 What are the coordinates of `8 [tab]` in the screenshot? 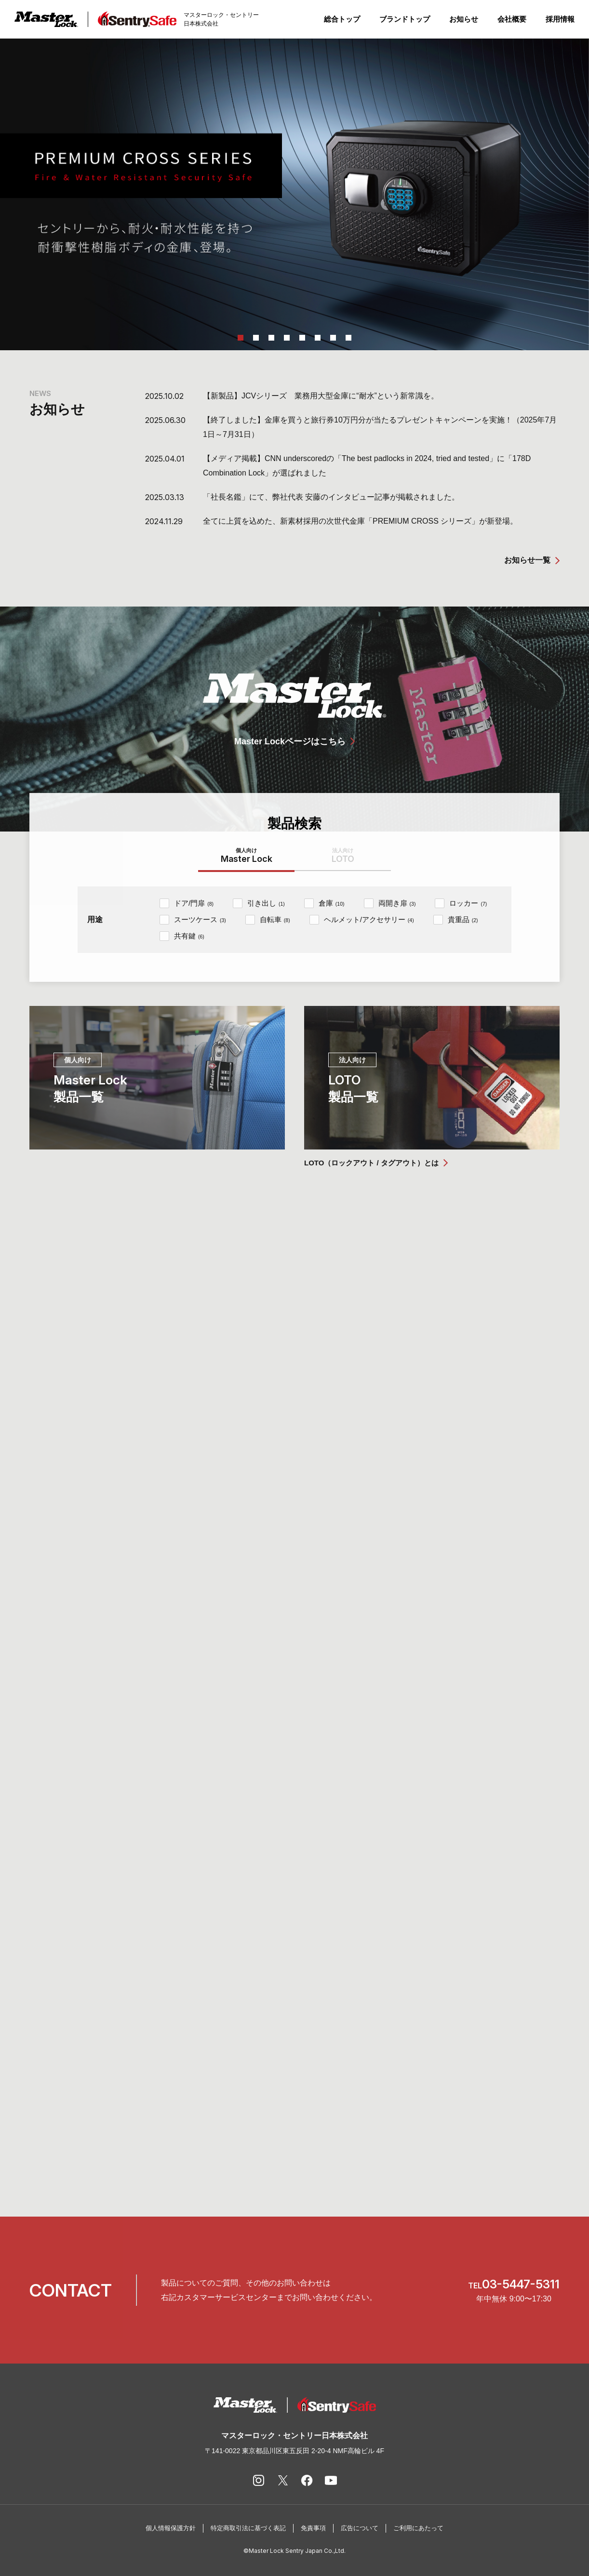 It's located at (348, 338).